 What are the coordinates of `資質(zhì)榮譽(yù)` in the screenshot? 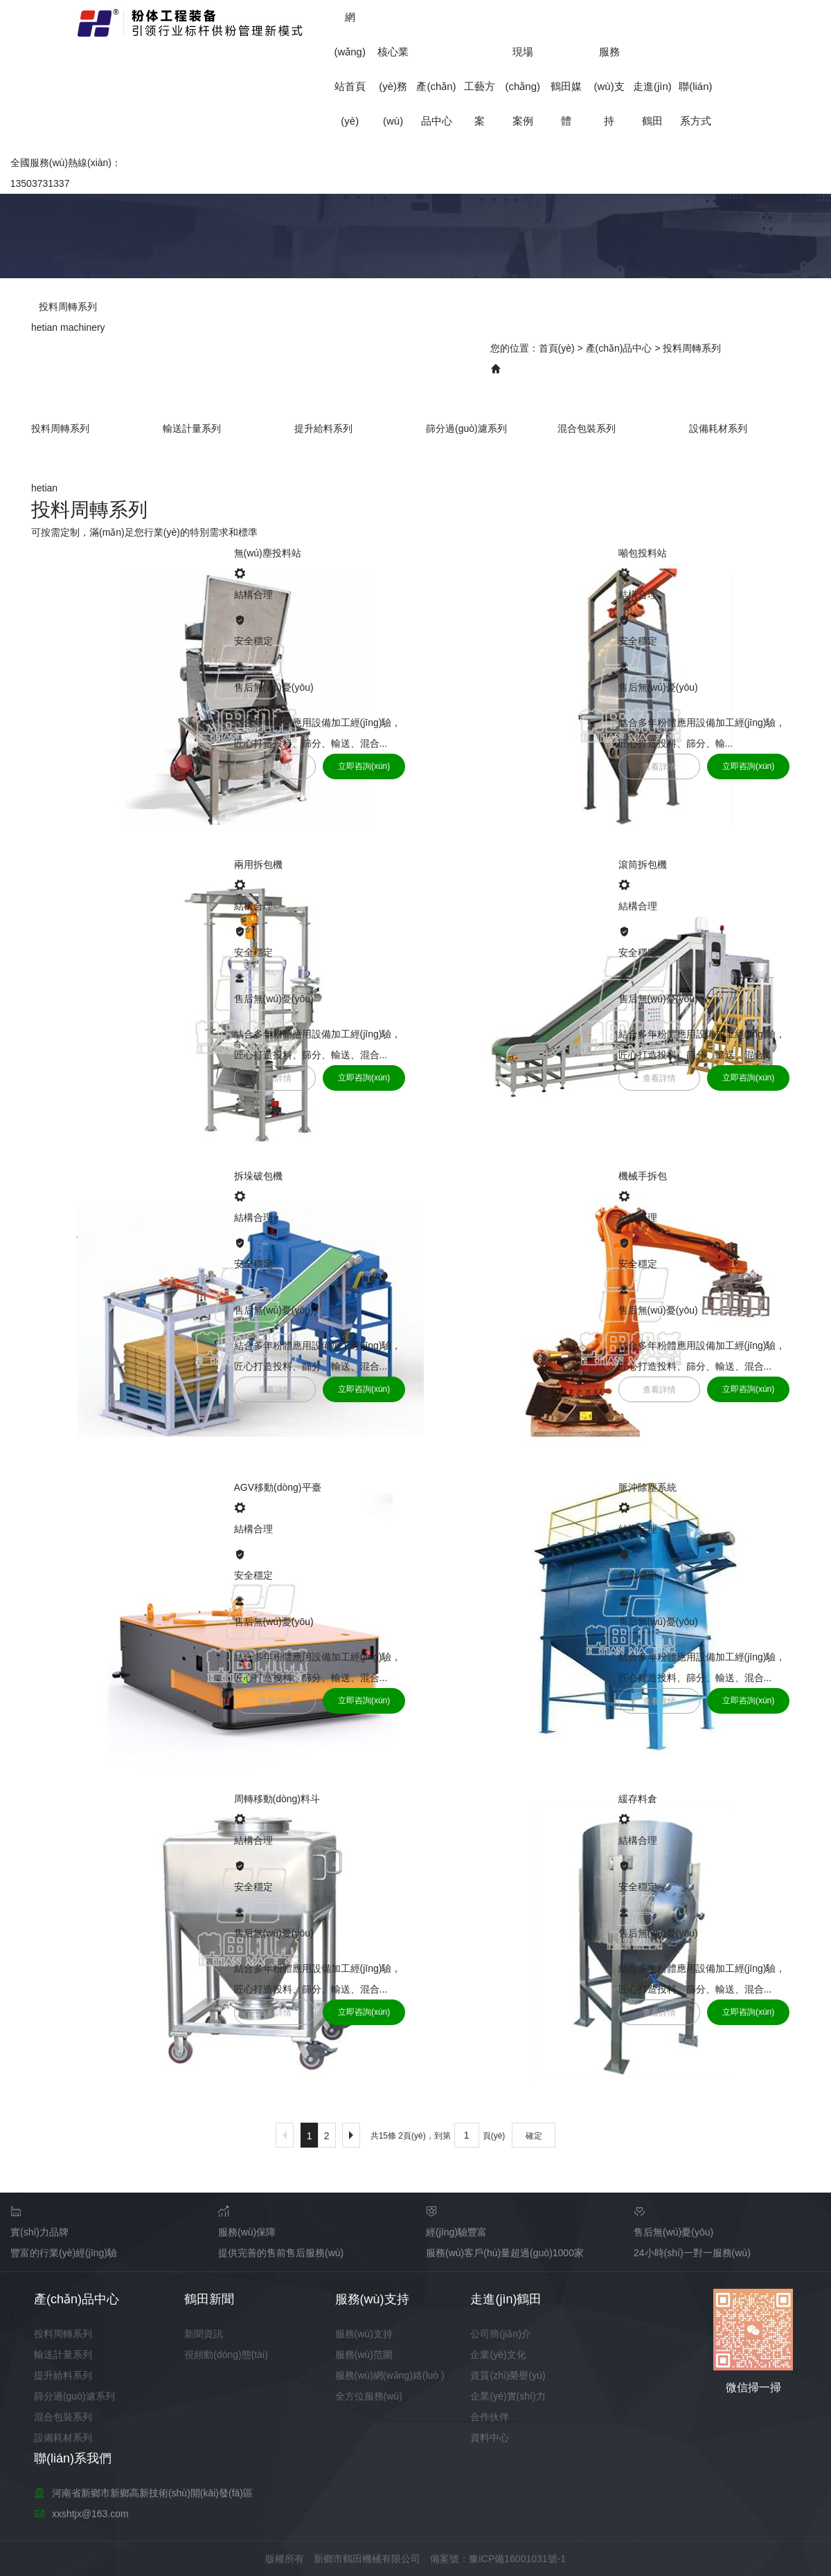 It's located at (507, 2375).